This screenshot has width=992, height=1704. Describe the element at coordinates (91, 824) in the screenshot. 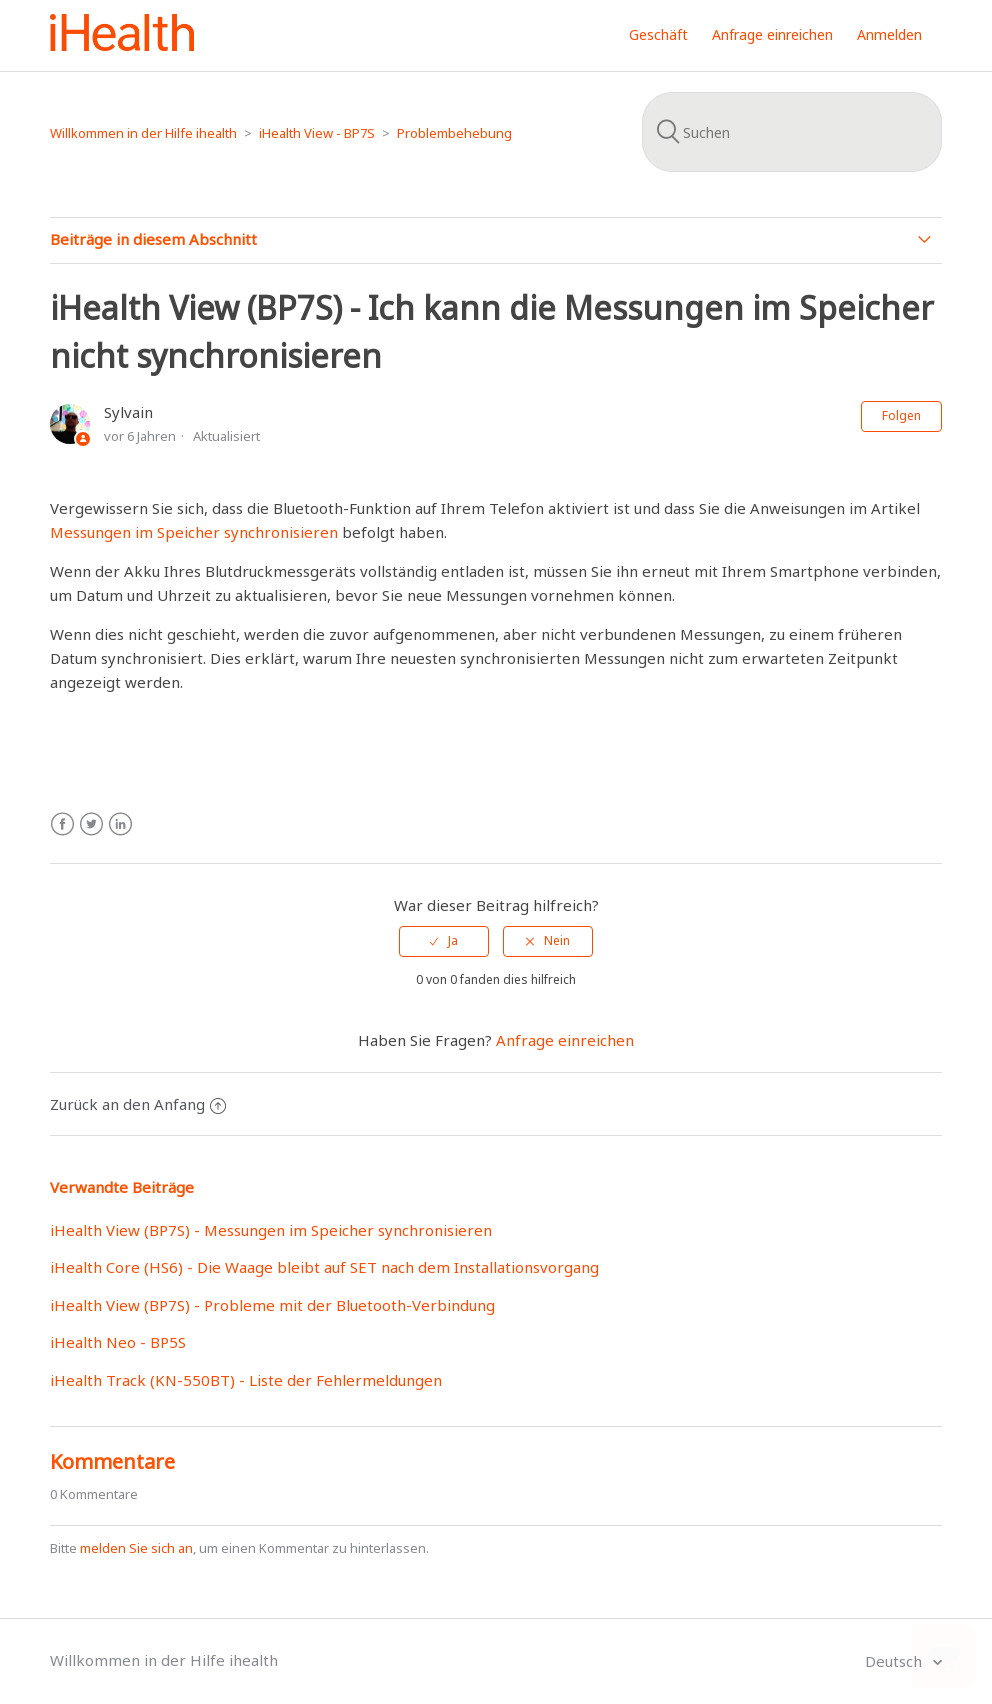

I see `Twitter` at that location.